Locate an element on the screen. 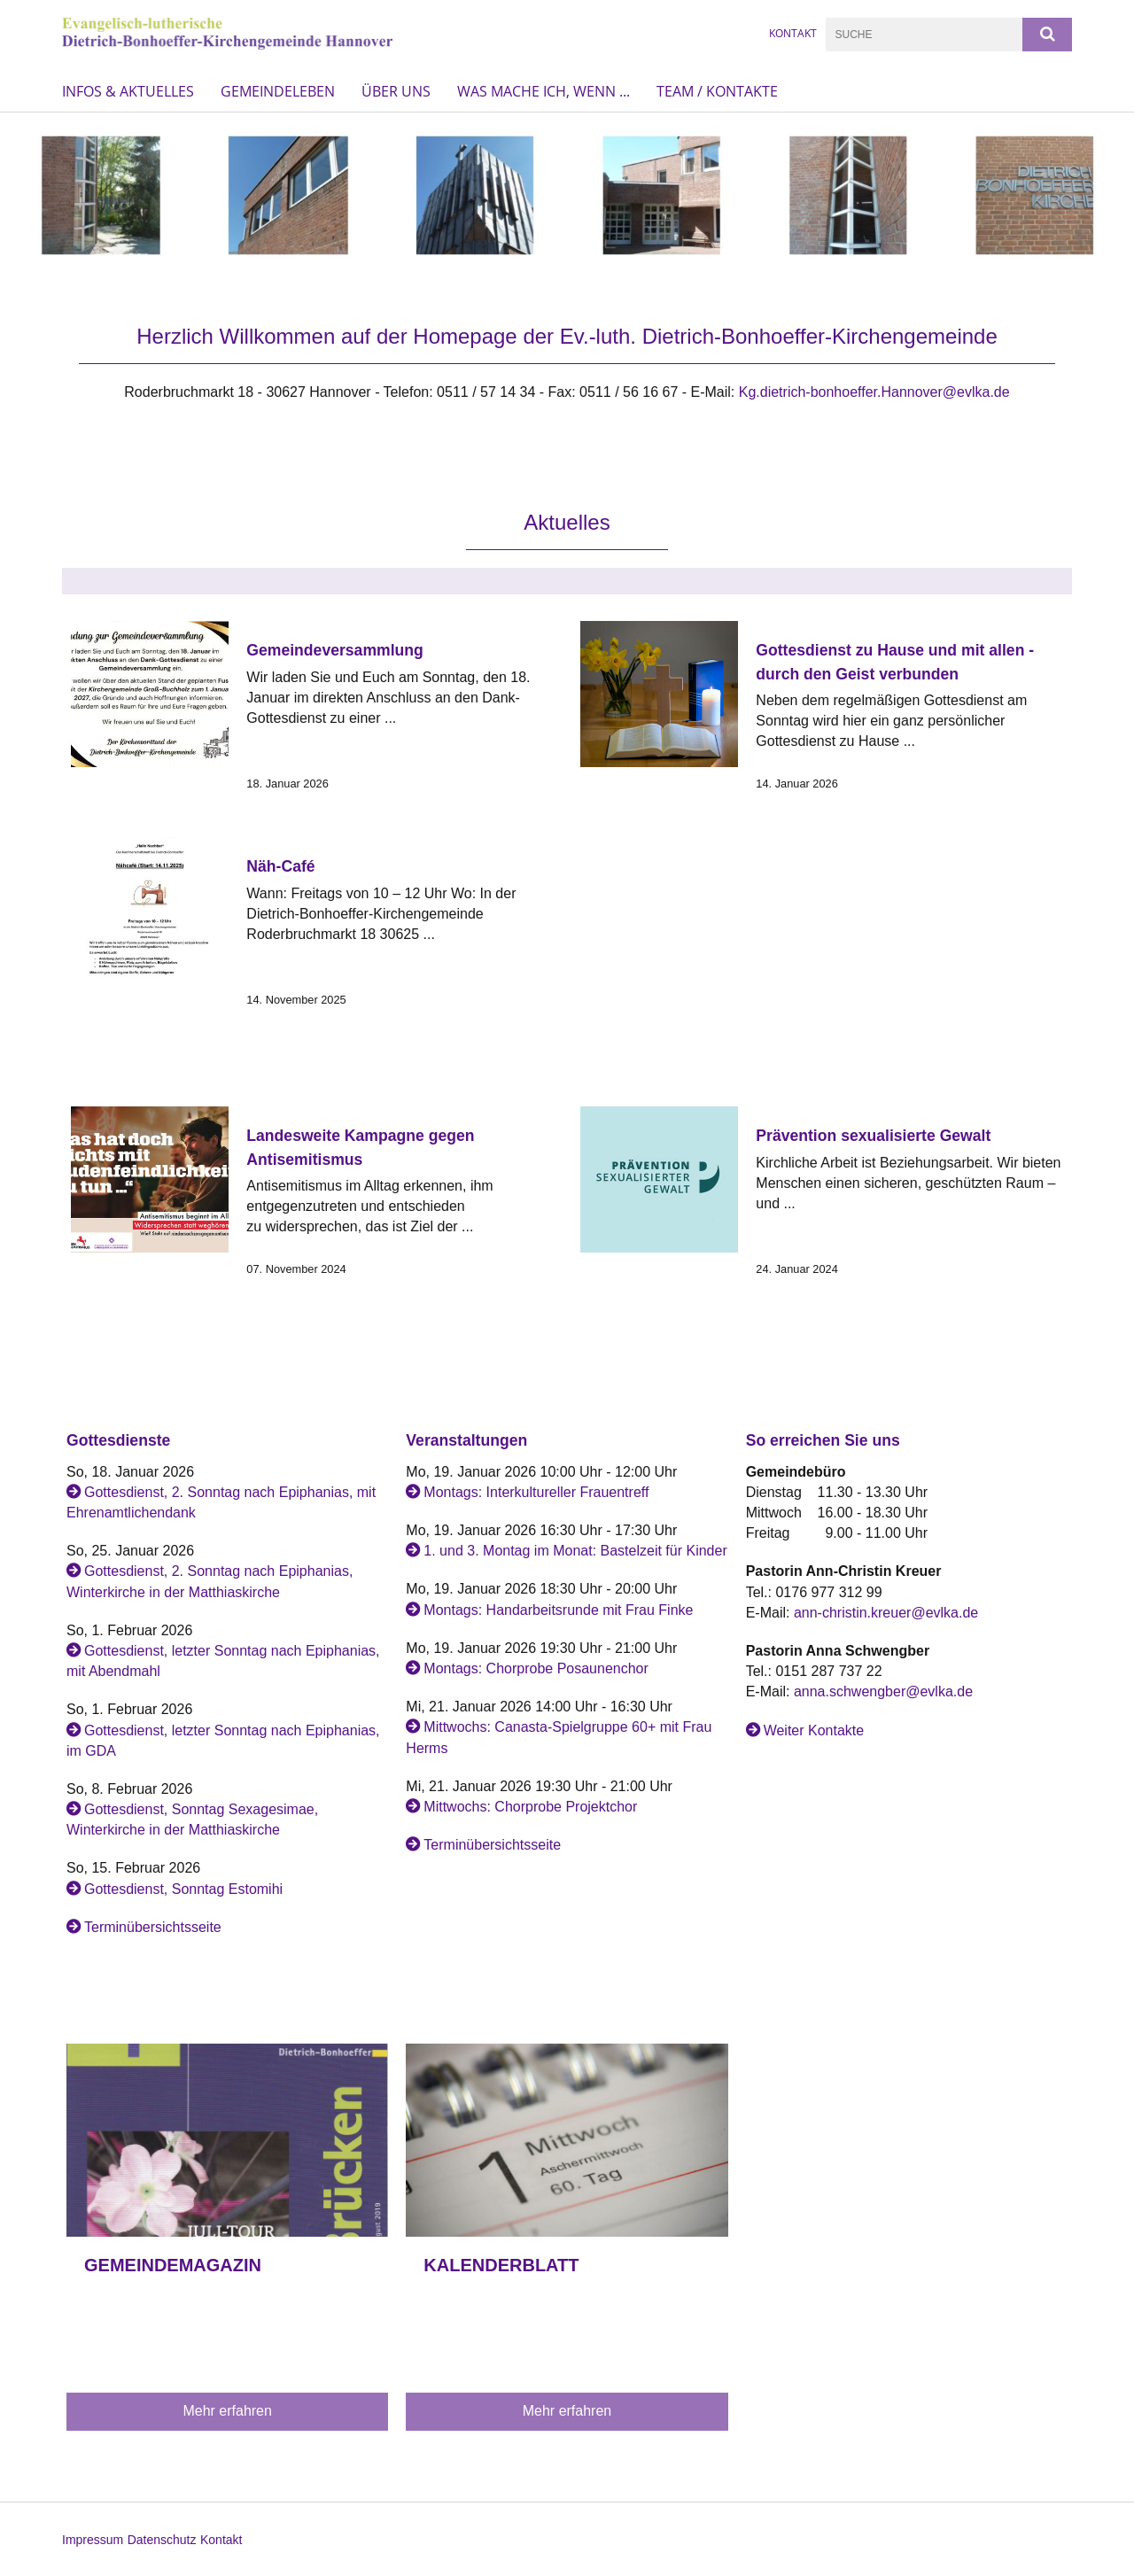 The image size is (1134, 2576). Montags: Chorprobe Posaunenchor is located at coordinates (536, 1668).